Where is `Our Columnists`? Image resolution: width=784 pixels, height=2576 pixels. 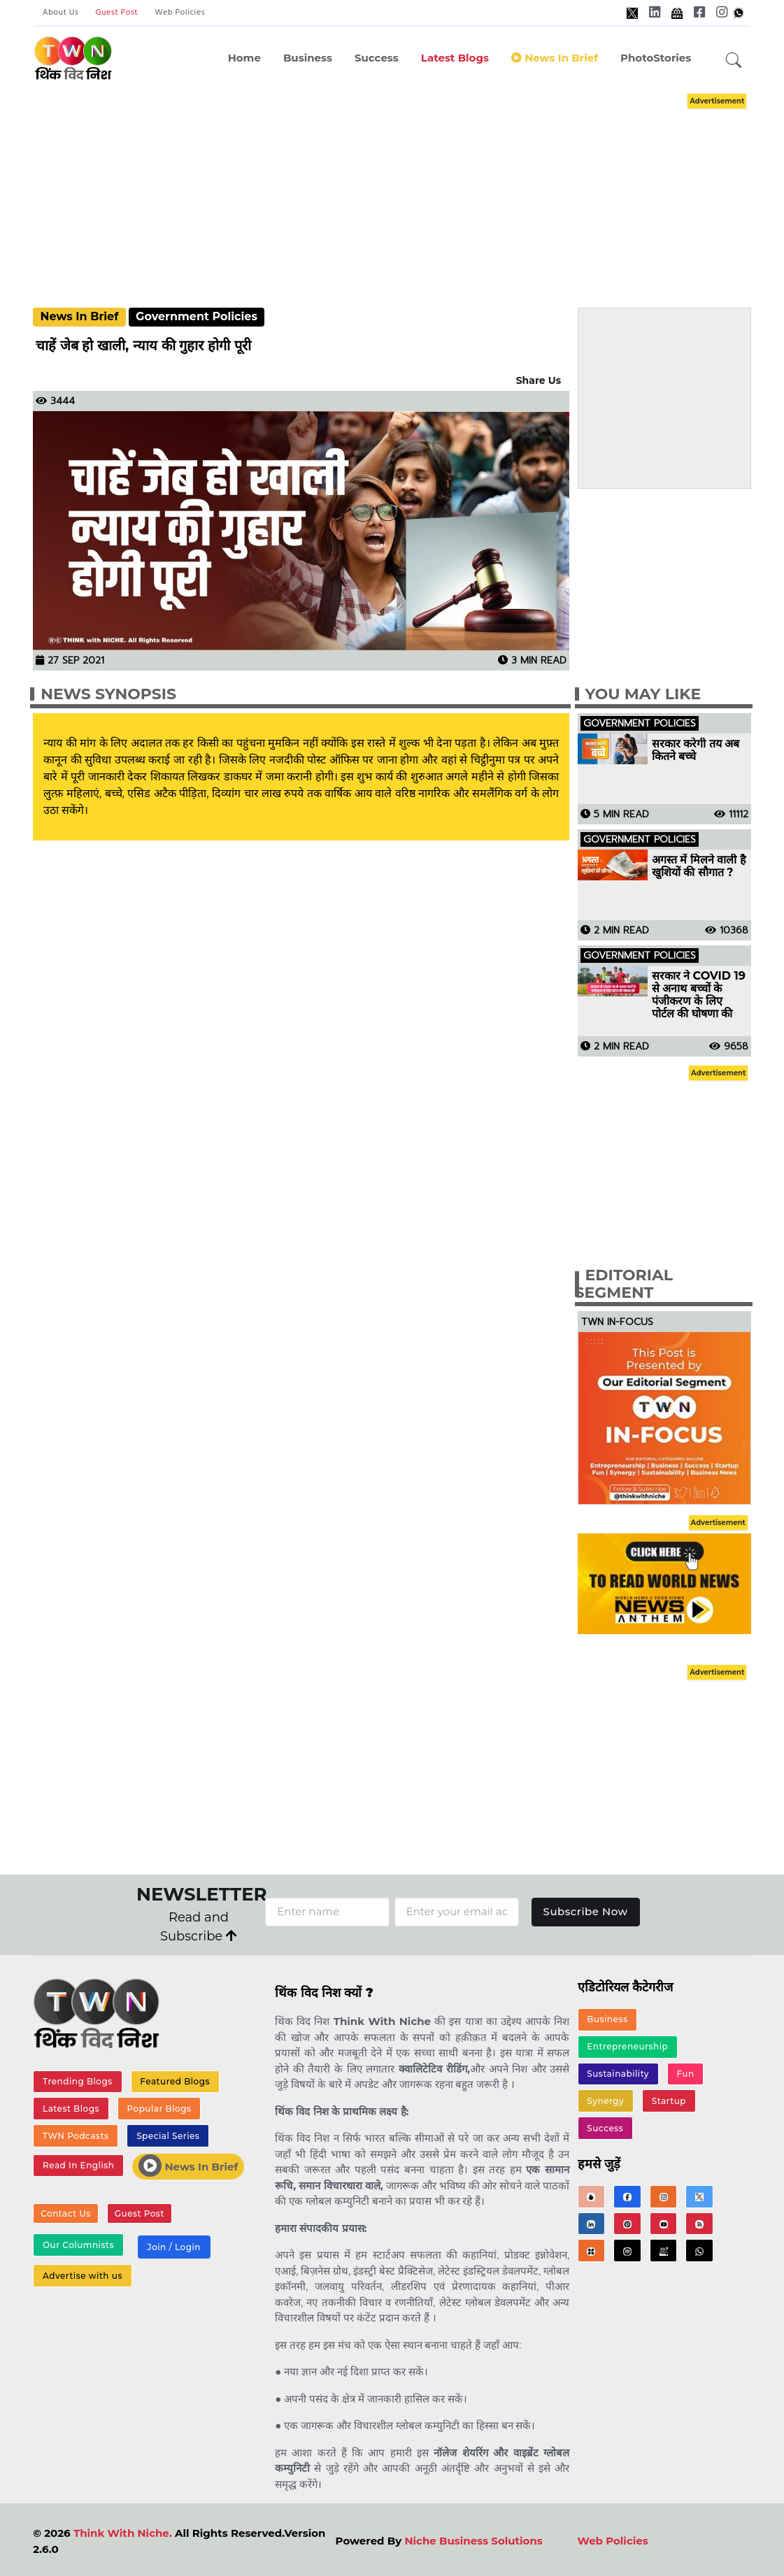 Our Columnists is located at coordinates (78, 2245).